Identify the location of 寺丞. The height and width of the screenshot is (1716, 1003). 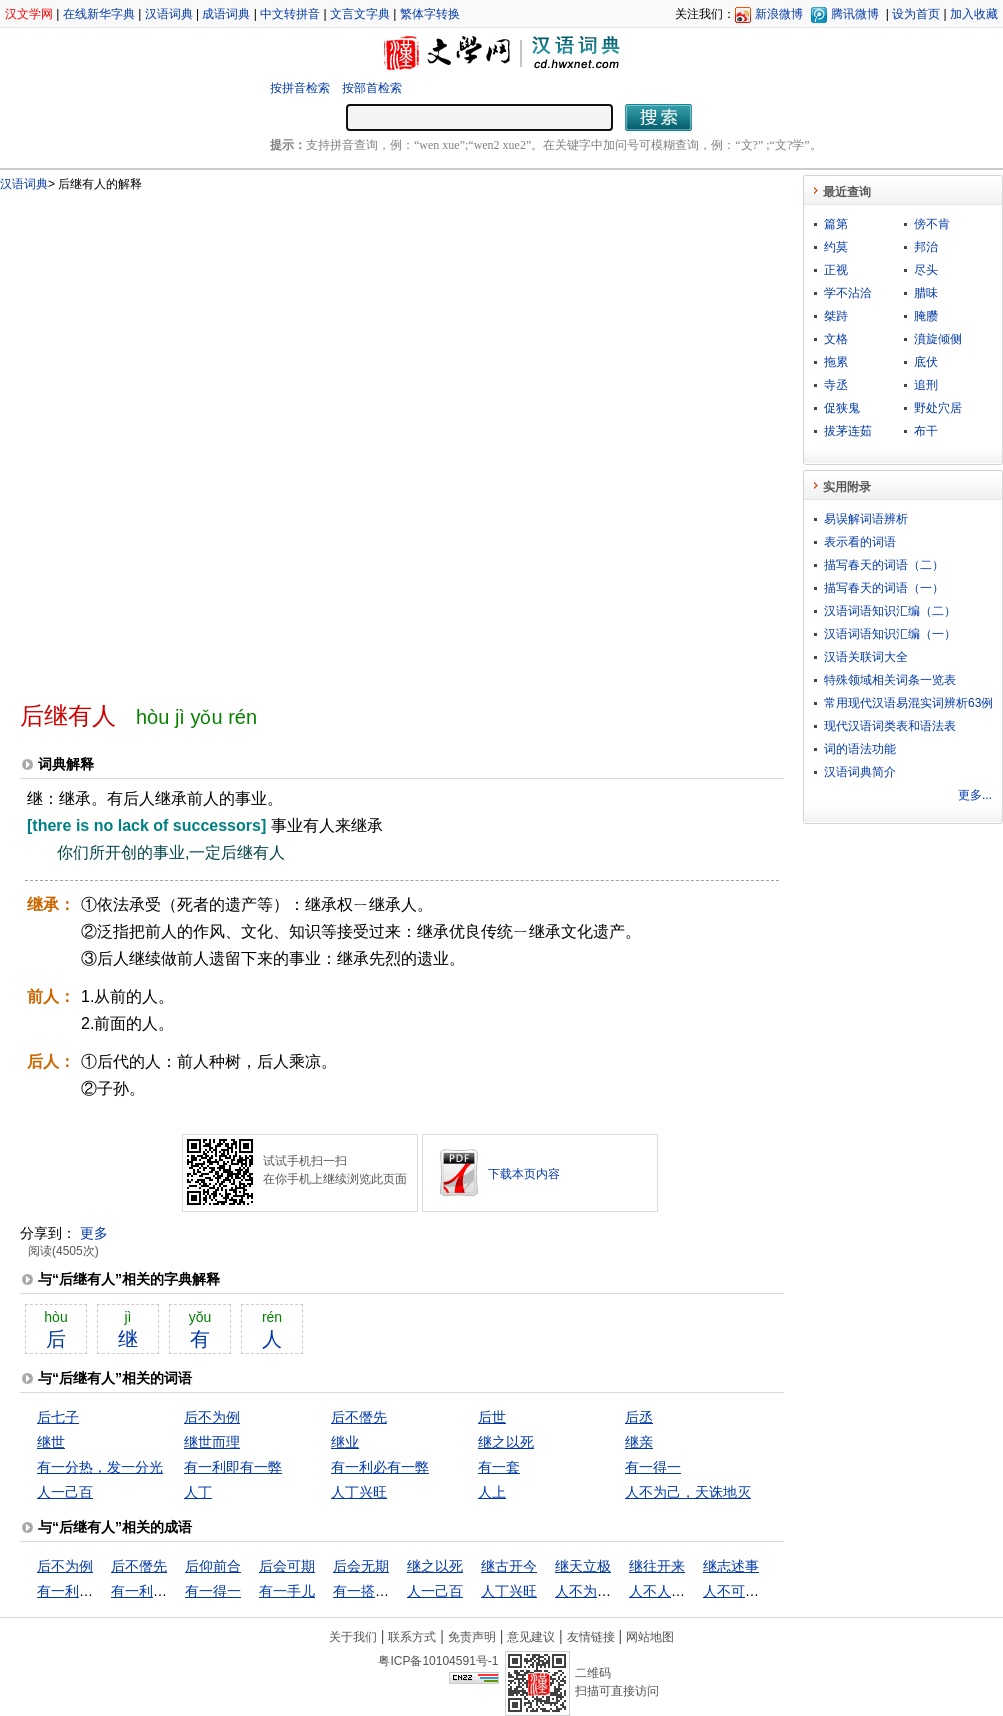
(836, 385).